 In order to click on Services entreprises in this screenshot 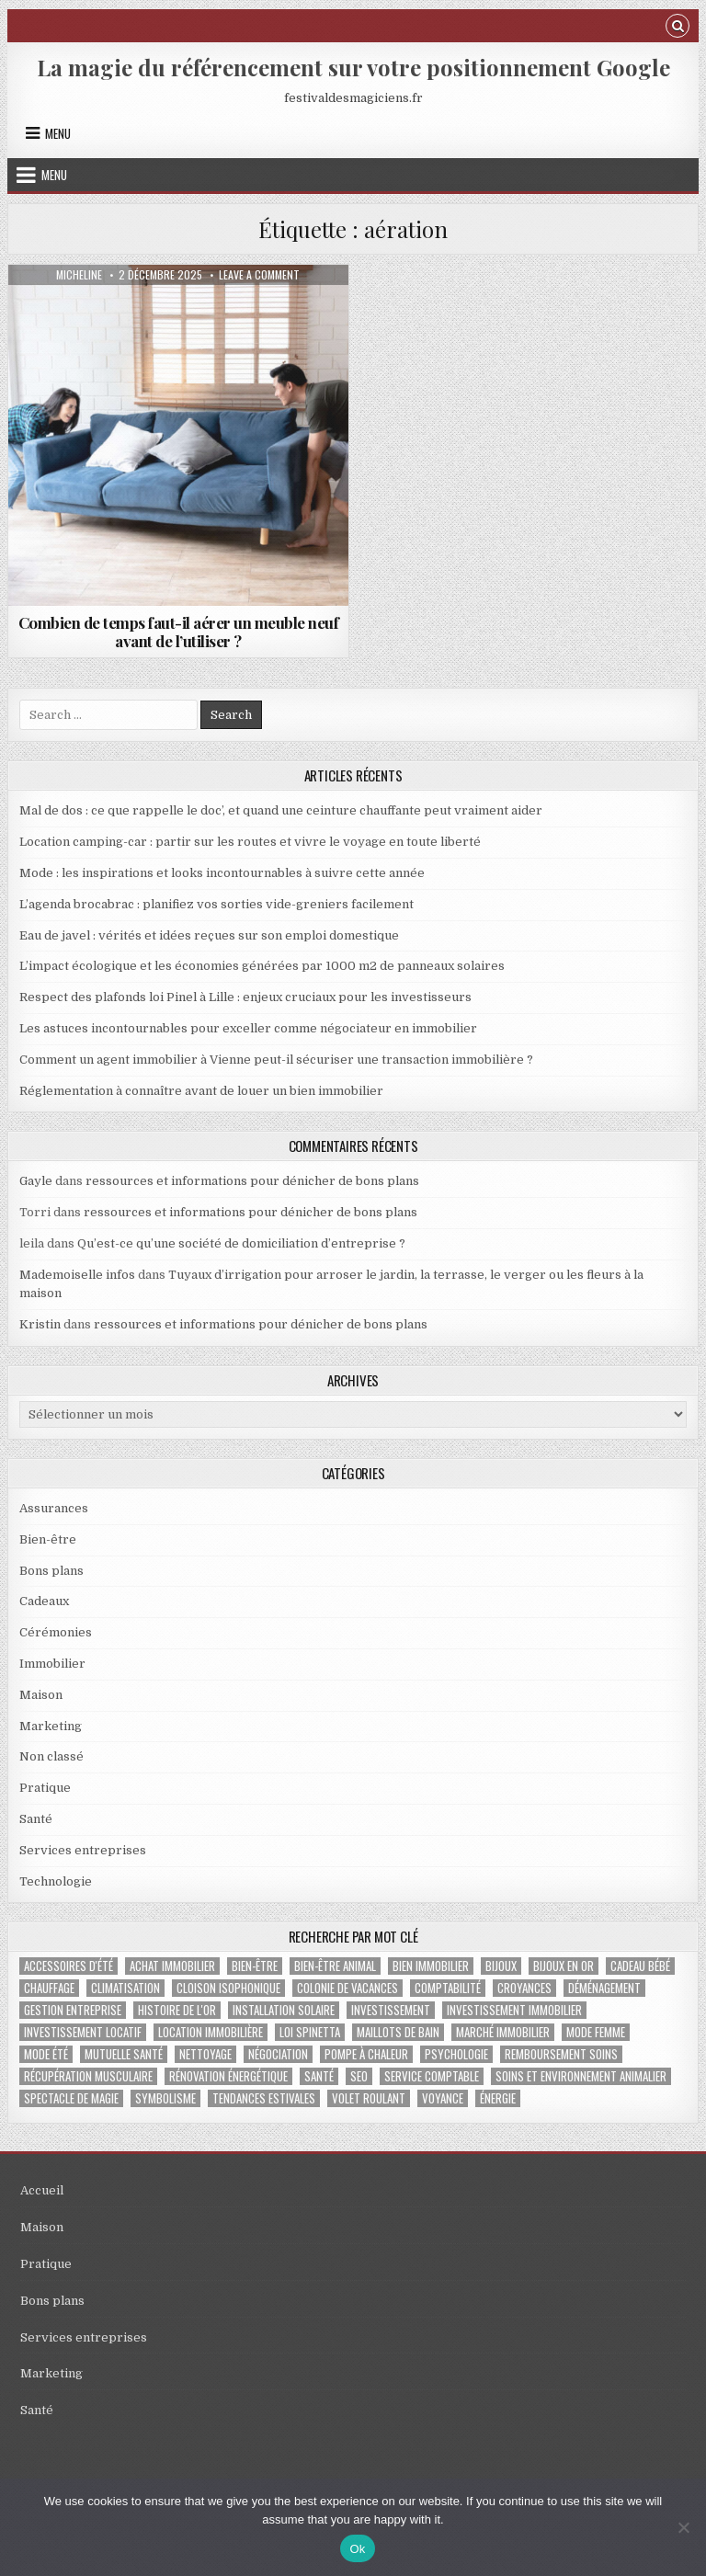, I will do `click(82, 1850)`.